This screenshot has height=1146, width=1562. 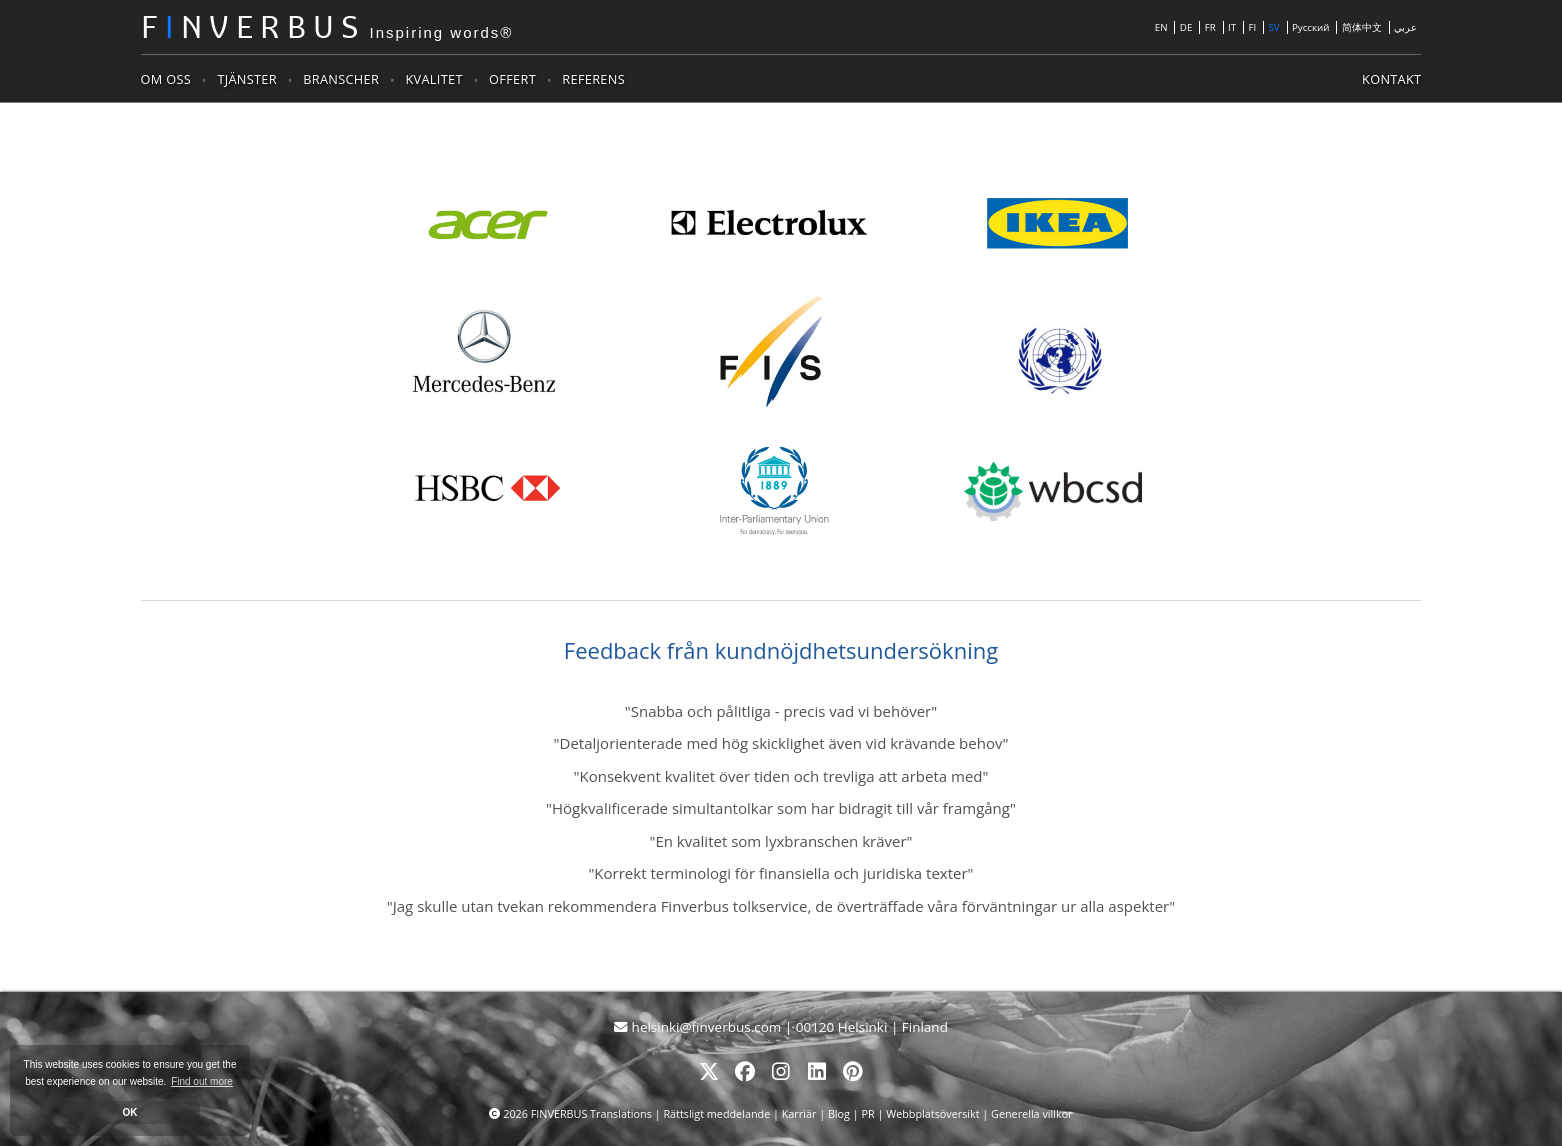 I want to click on 简体中文, so click(x=1362, y=27).